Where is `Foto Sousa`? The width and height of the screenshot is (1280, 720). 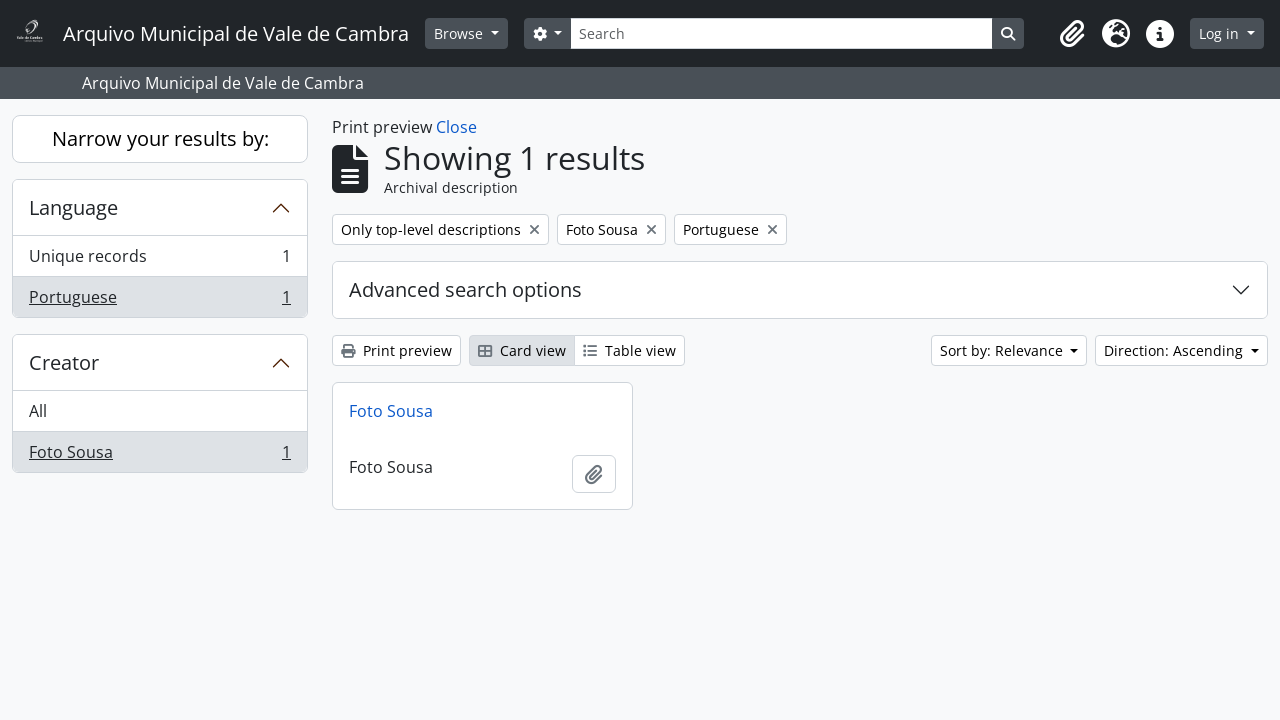 Foto Sousa is located at coordinates (159, 456).